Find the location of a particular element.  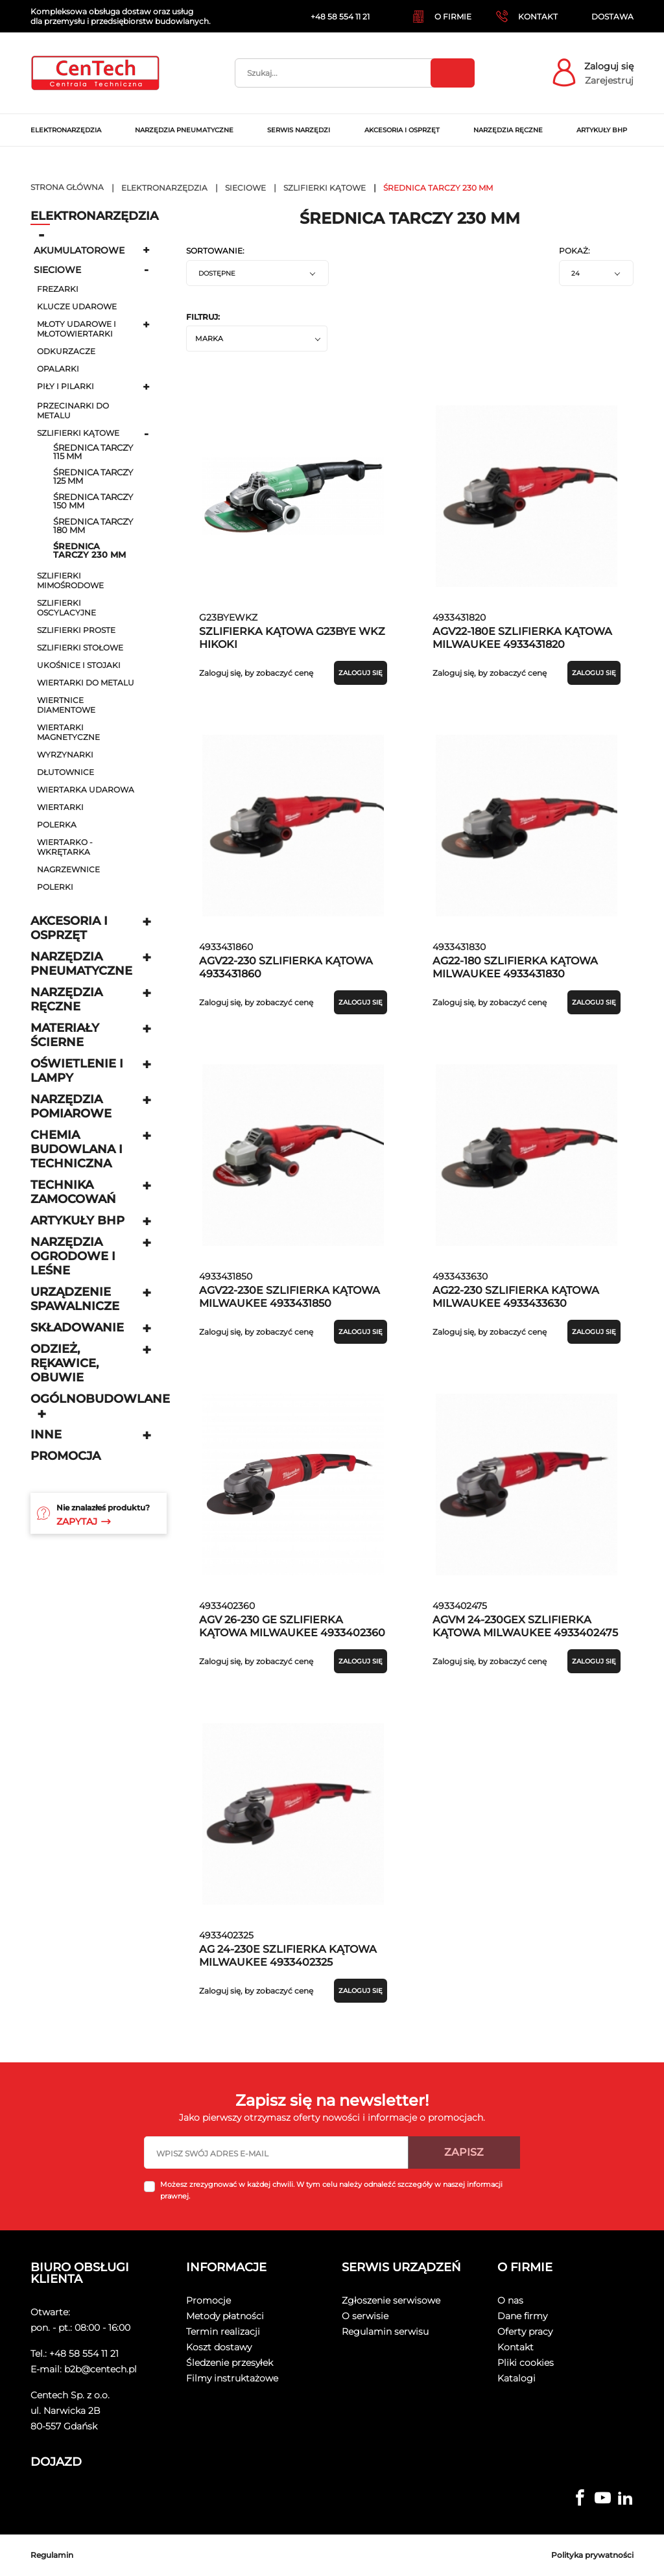

wiertnice diamentowe is located at coordinates (66, 705).